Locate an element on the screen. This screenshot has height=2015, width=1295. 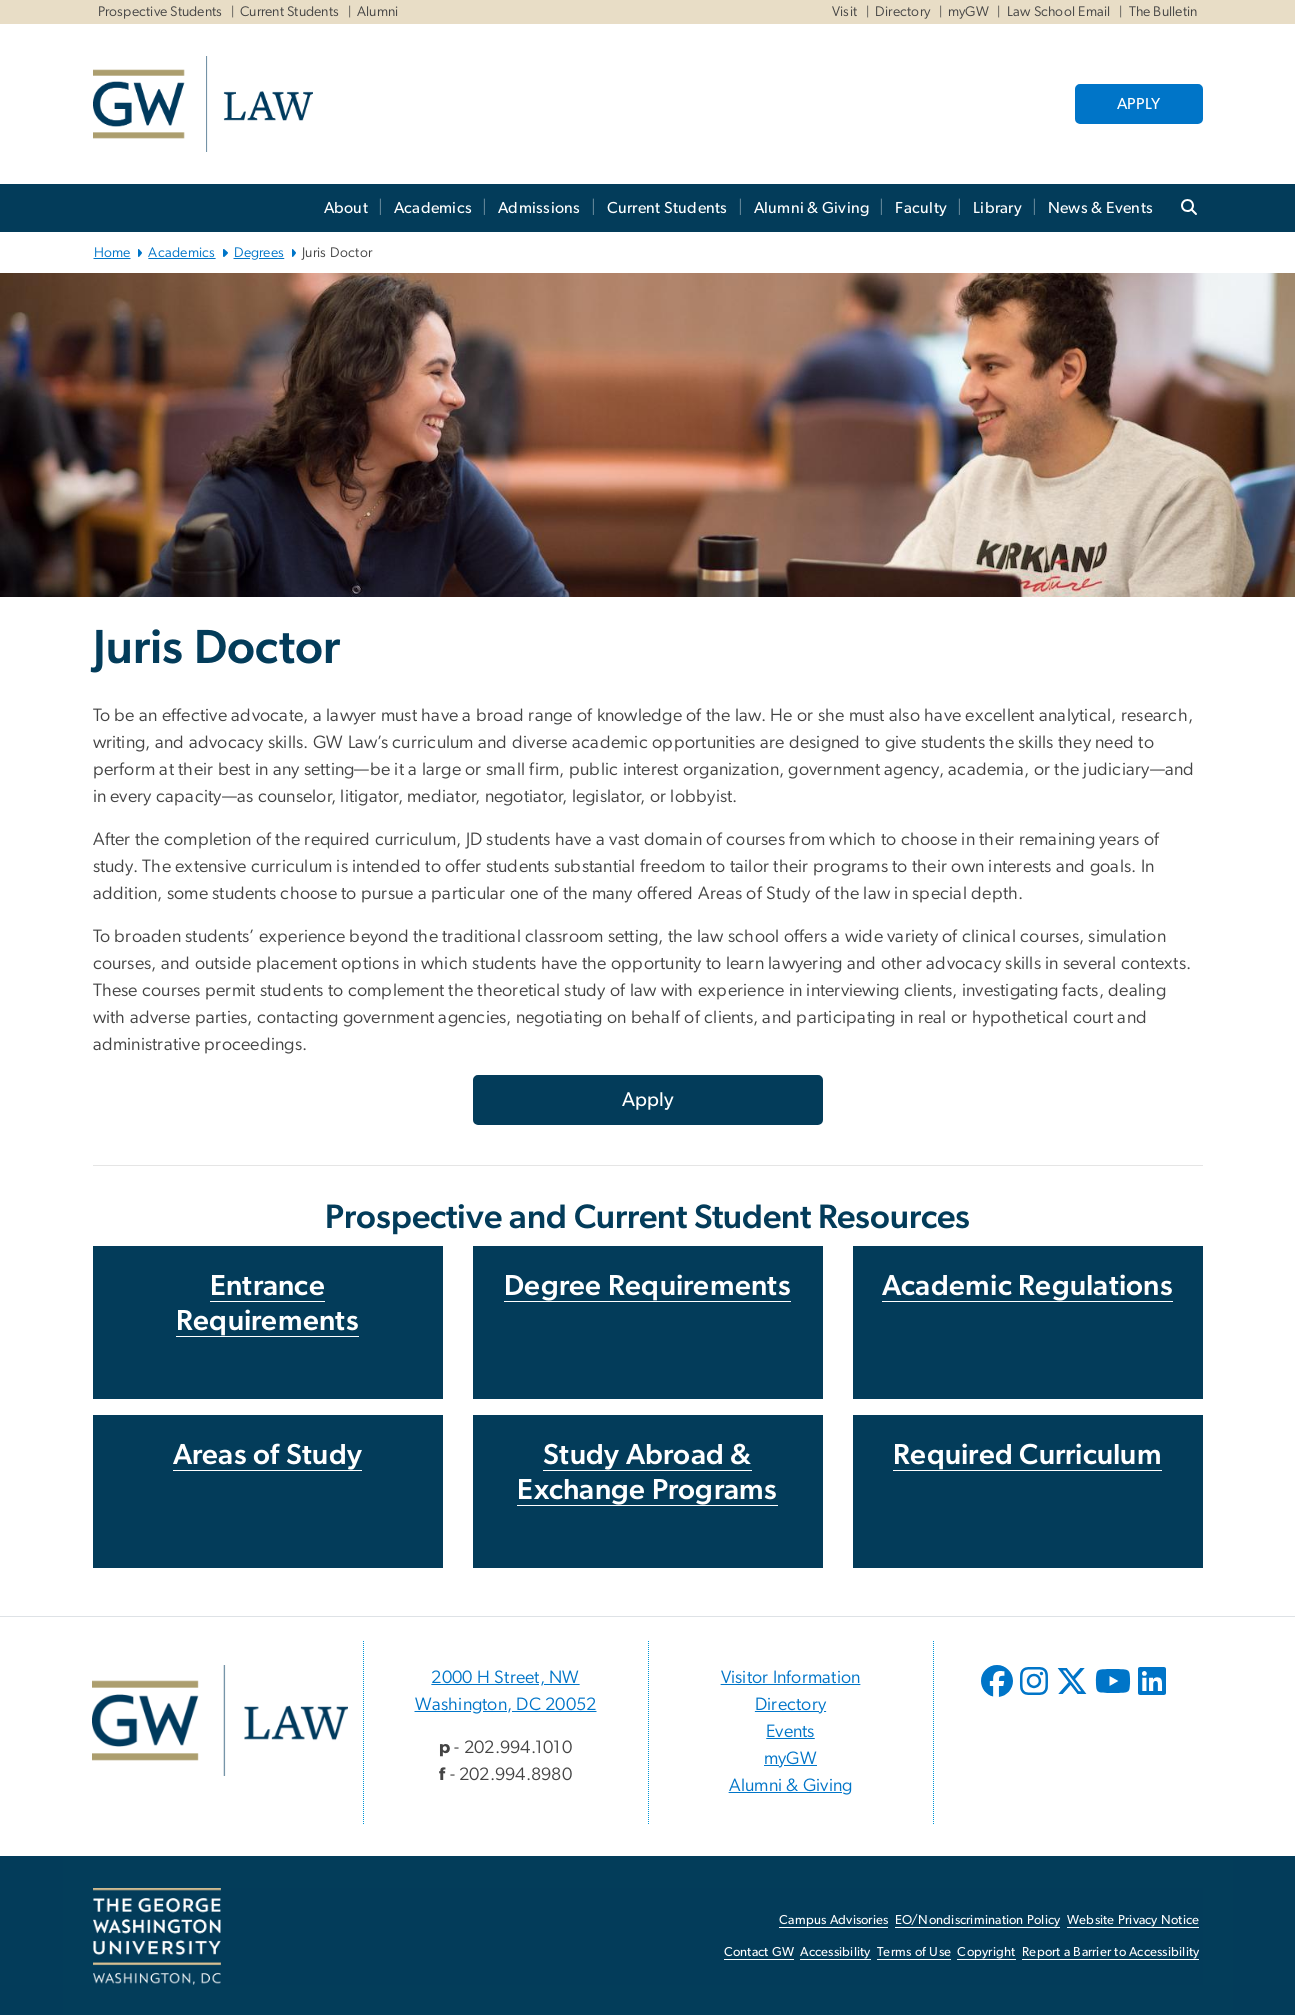
News & Events is located at coordinates (1100, 208).